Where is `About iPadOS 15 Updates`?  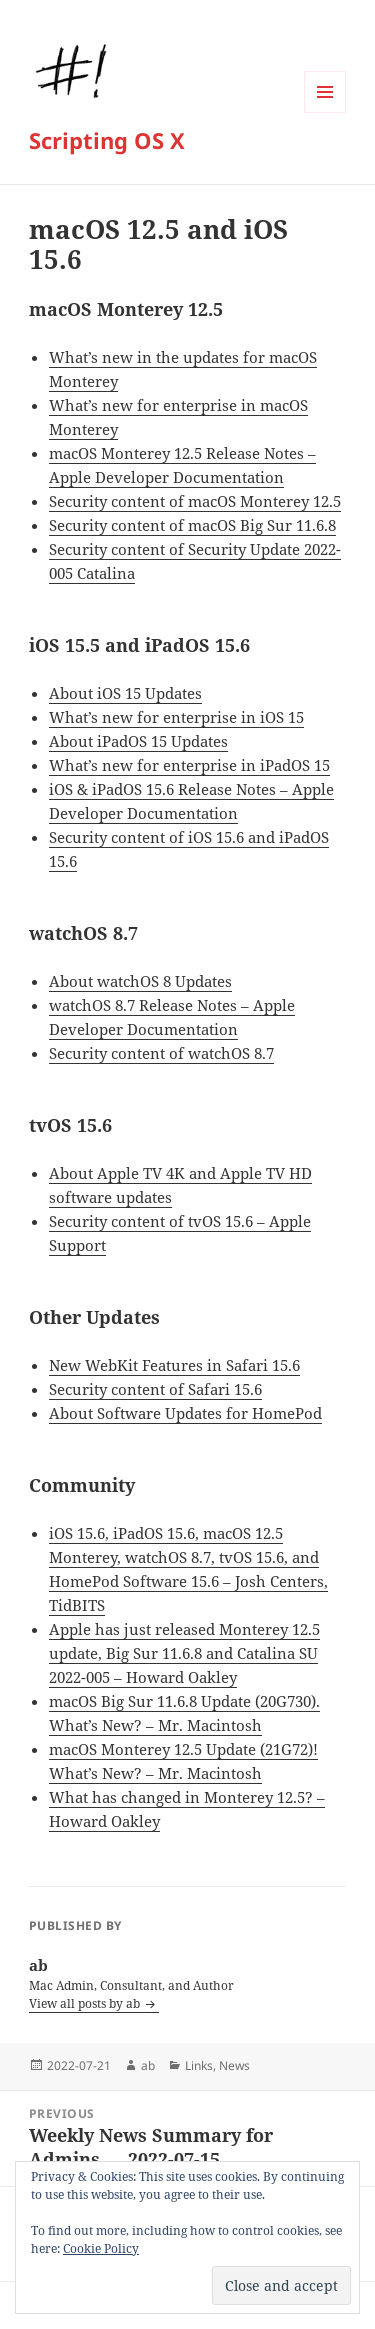 About iPadOS 15 Updates is located at coordinates (138, 741).